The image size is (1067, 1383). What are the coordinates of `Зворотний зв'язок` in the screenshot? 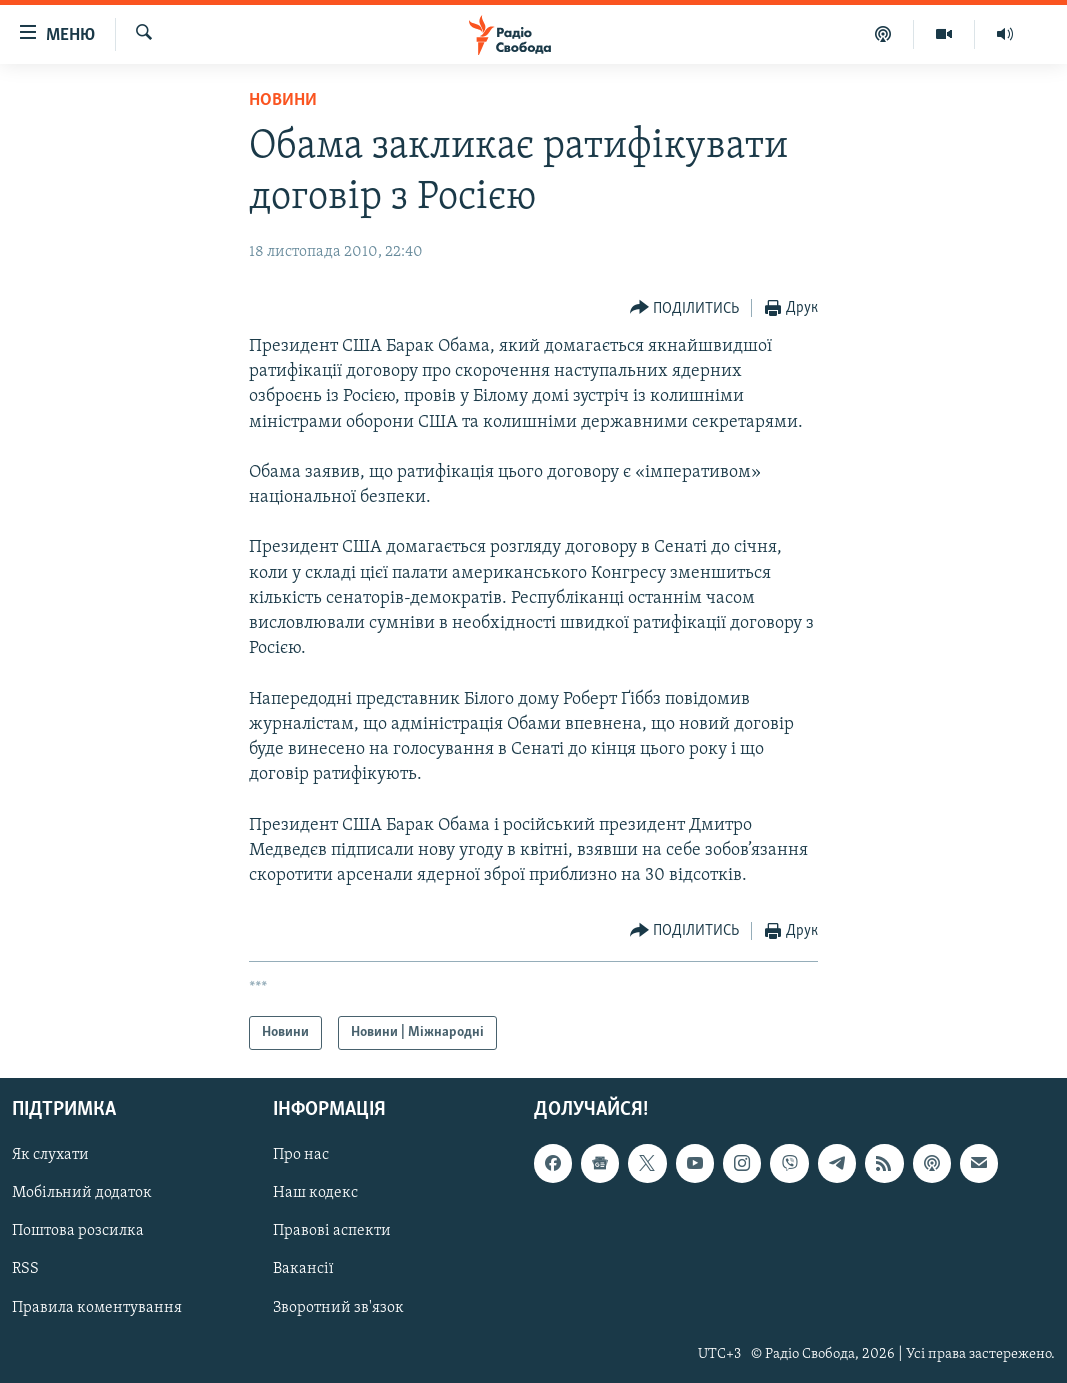 It's located at (338, 1308).